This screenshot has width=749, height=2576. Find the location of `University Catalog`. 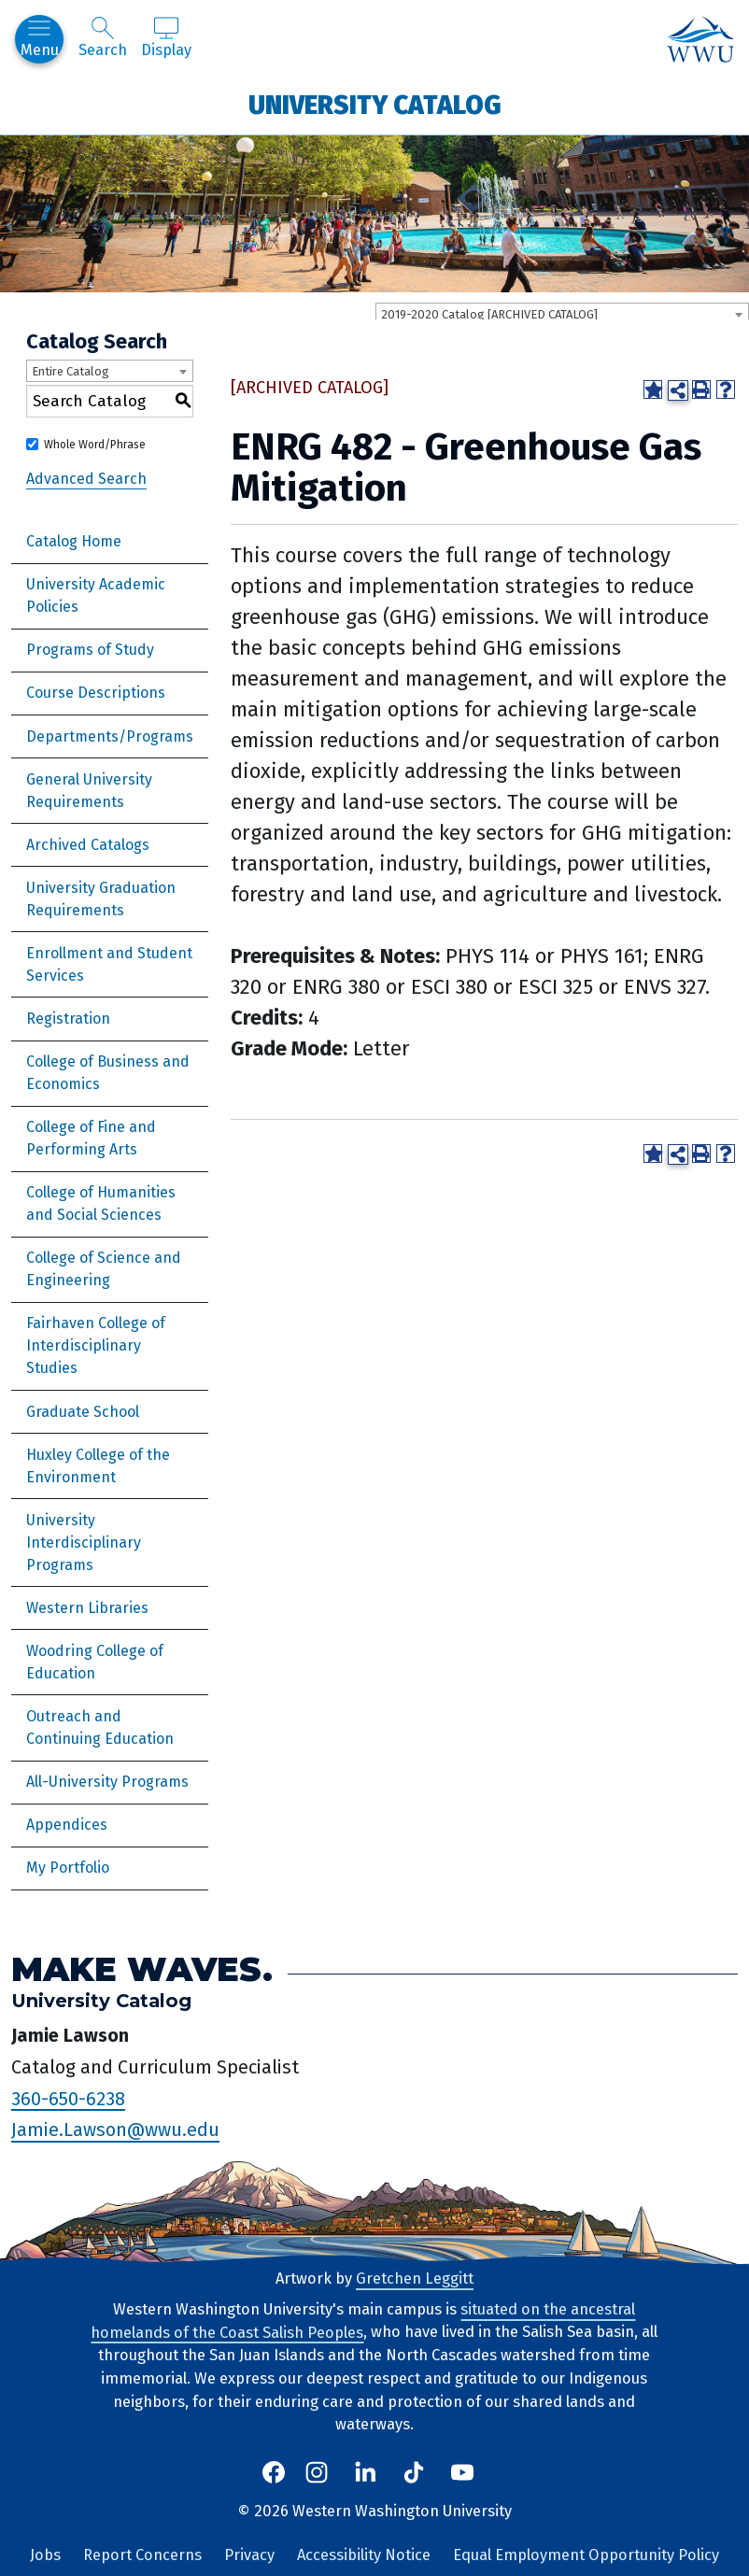

University Catalog is located at coordinates (375, 104).